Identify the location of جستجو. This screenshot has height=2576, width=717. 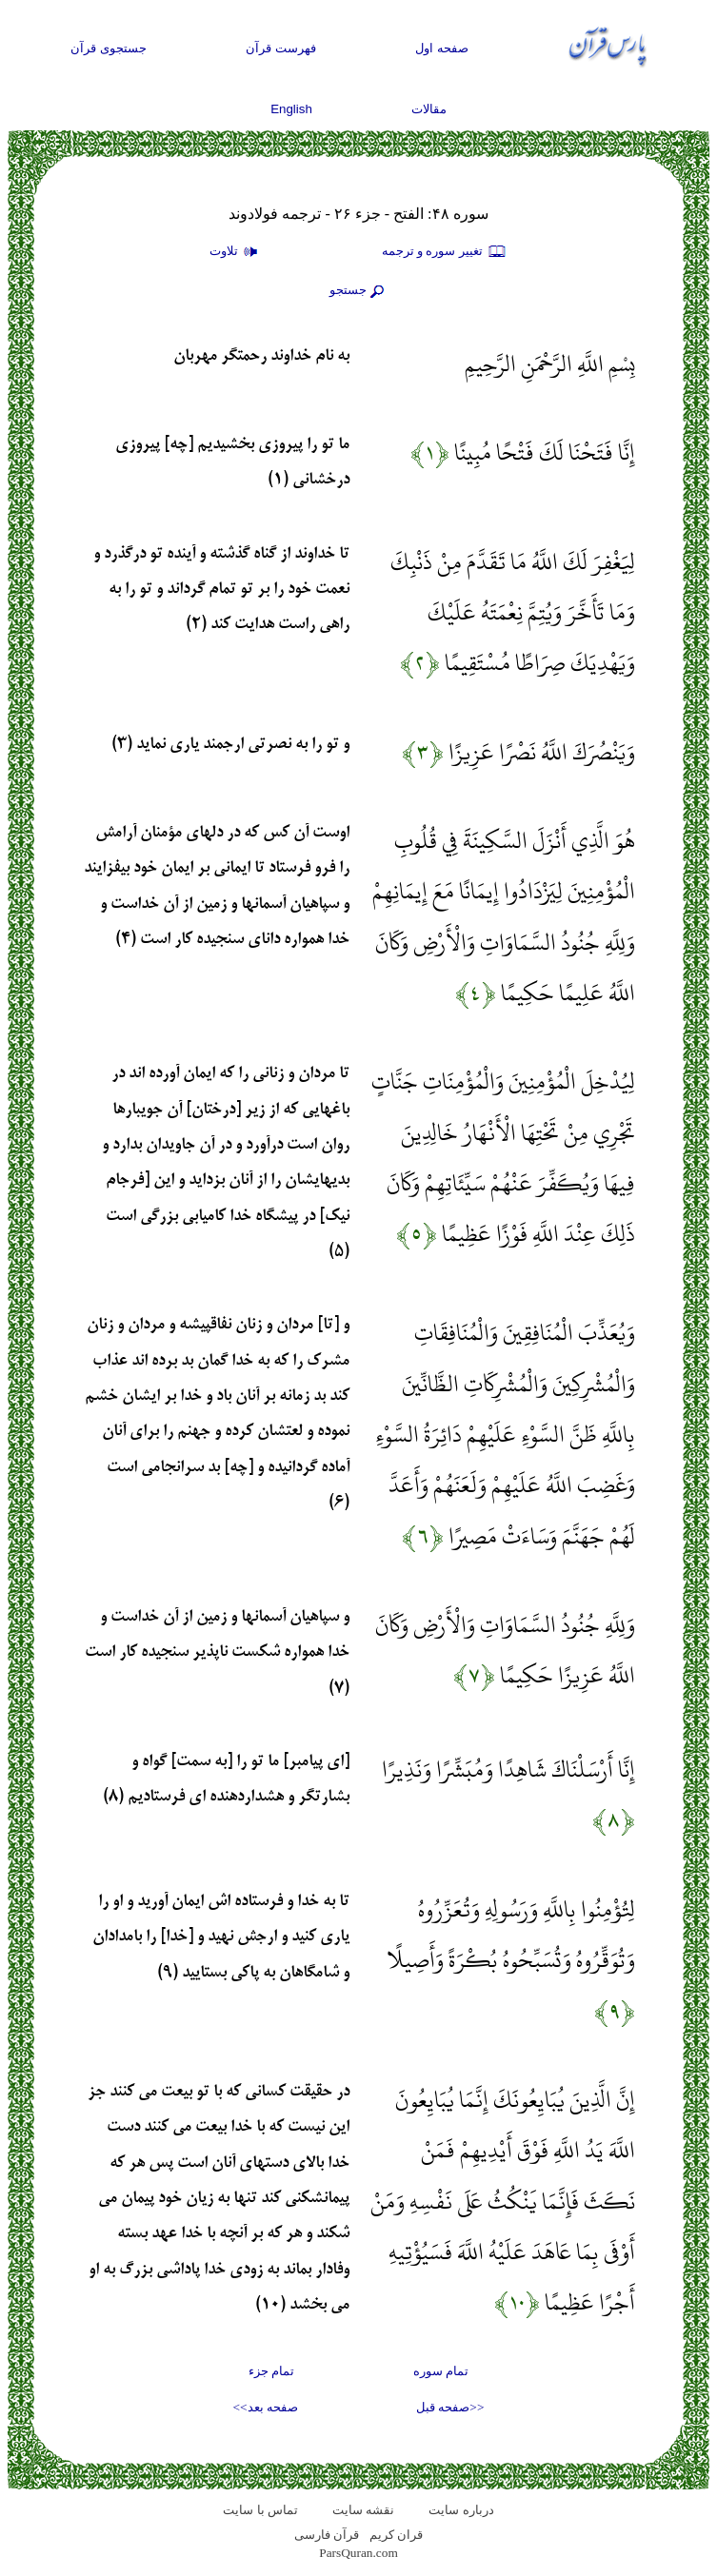
(358, 291).